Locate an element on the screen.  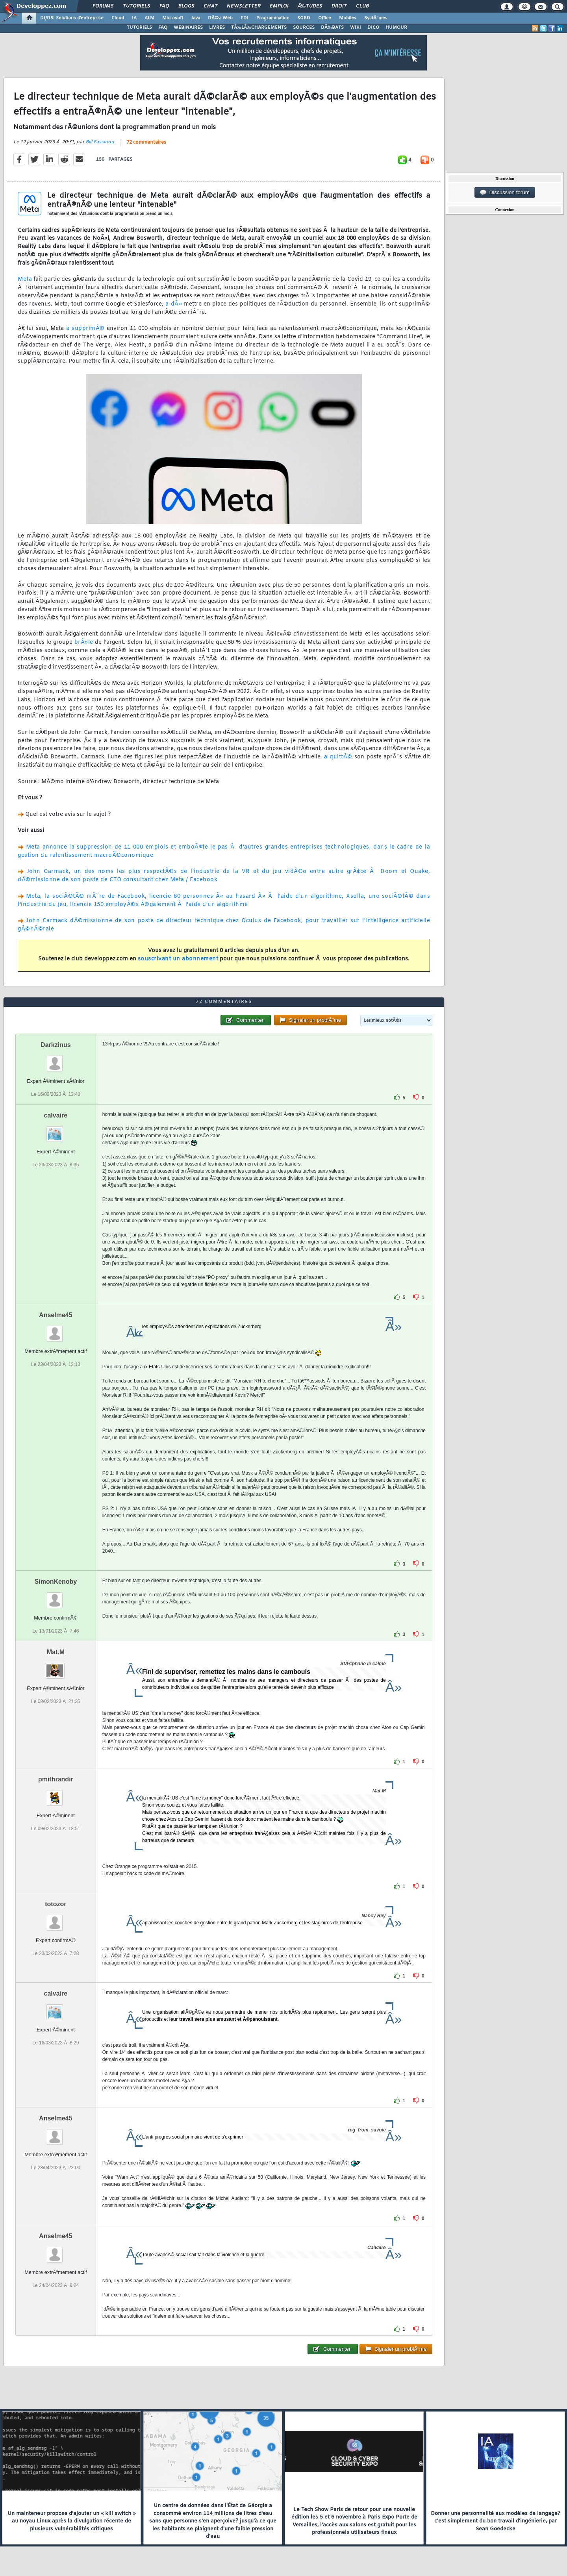
totozor is located at coordinates (55, 1904).